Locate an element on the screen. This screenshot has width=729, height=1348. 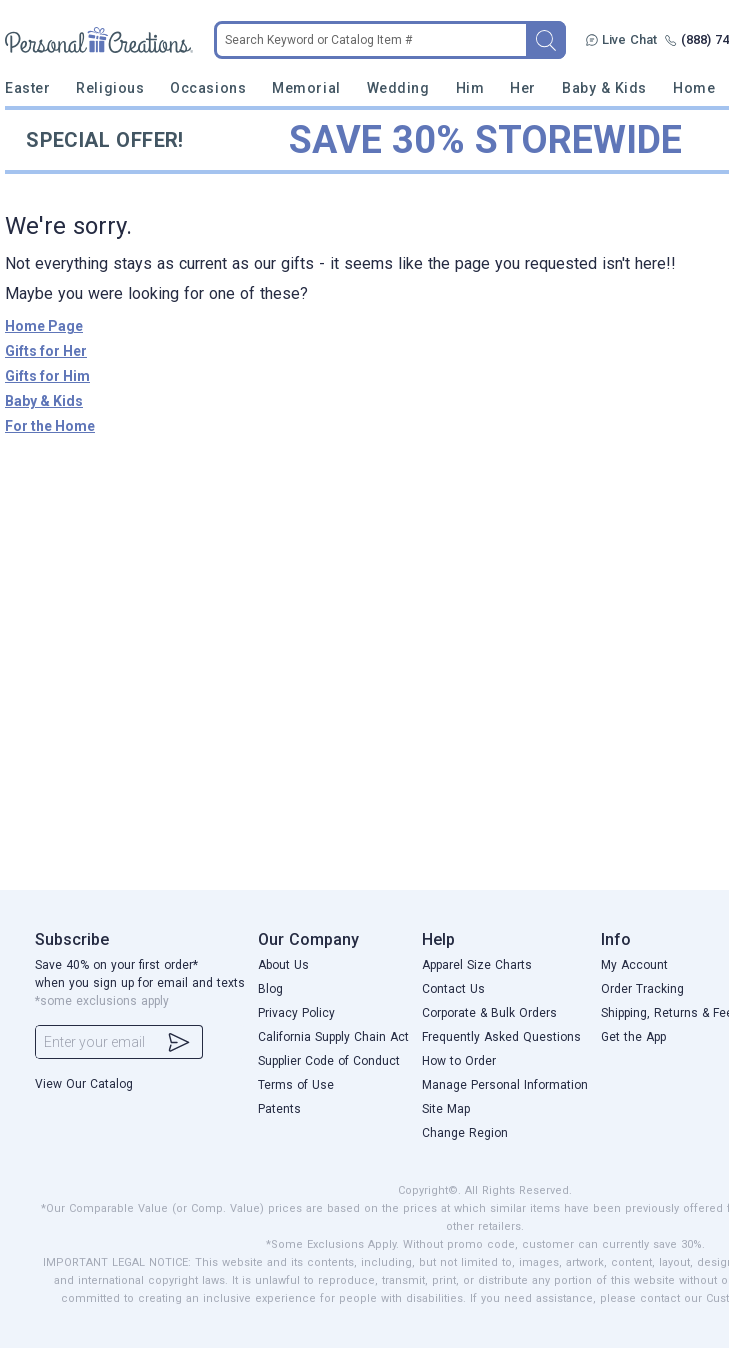
About Us is located at coordinates (283, 965).